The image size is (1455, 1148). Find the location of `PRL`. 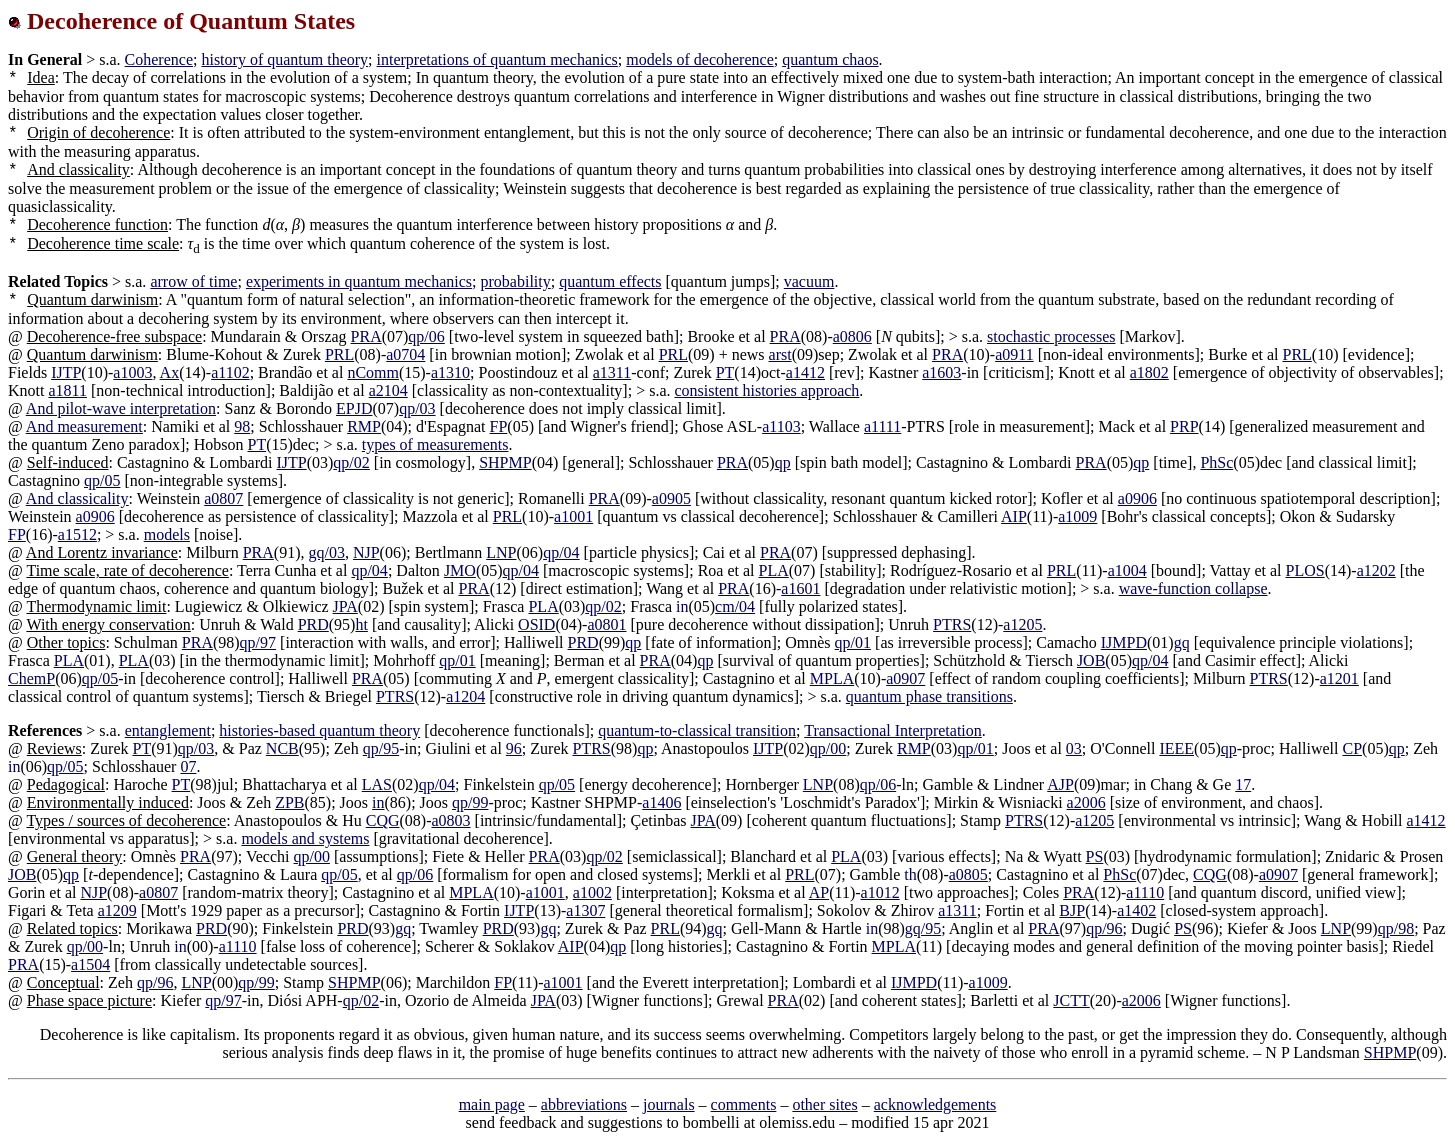

PRL is located at coordinates (339, 354).